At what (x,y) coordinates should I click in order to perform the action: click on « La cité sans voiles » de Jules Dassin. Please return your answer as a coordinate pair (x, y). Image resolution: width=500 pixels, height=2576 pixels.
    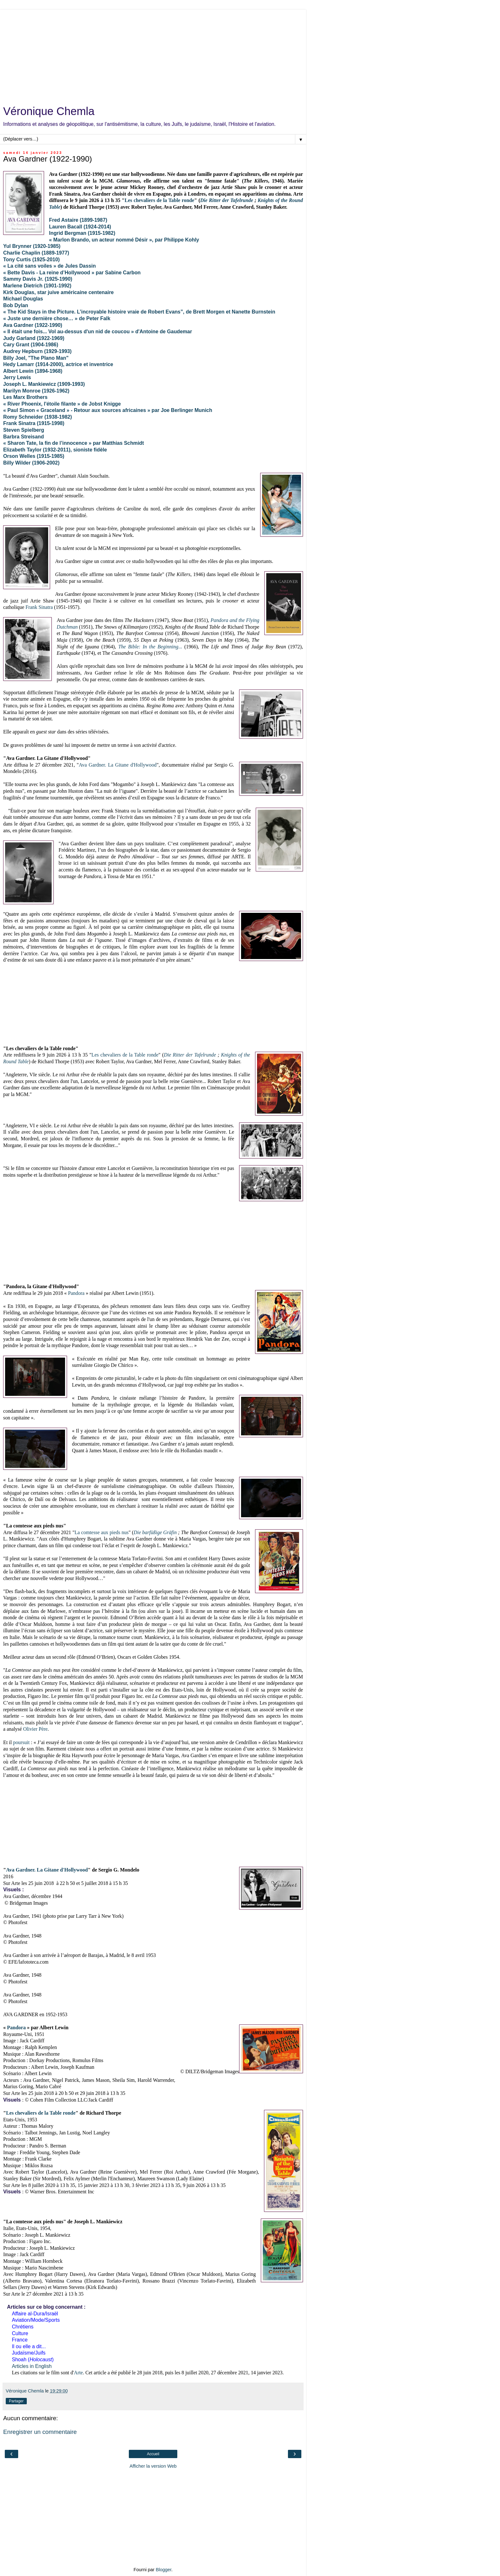
    Looking at the image, I should click on (49, 266).